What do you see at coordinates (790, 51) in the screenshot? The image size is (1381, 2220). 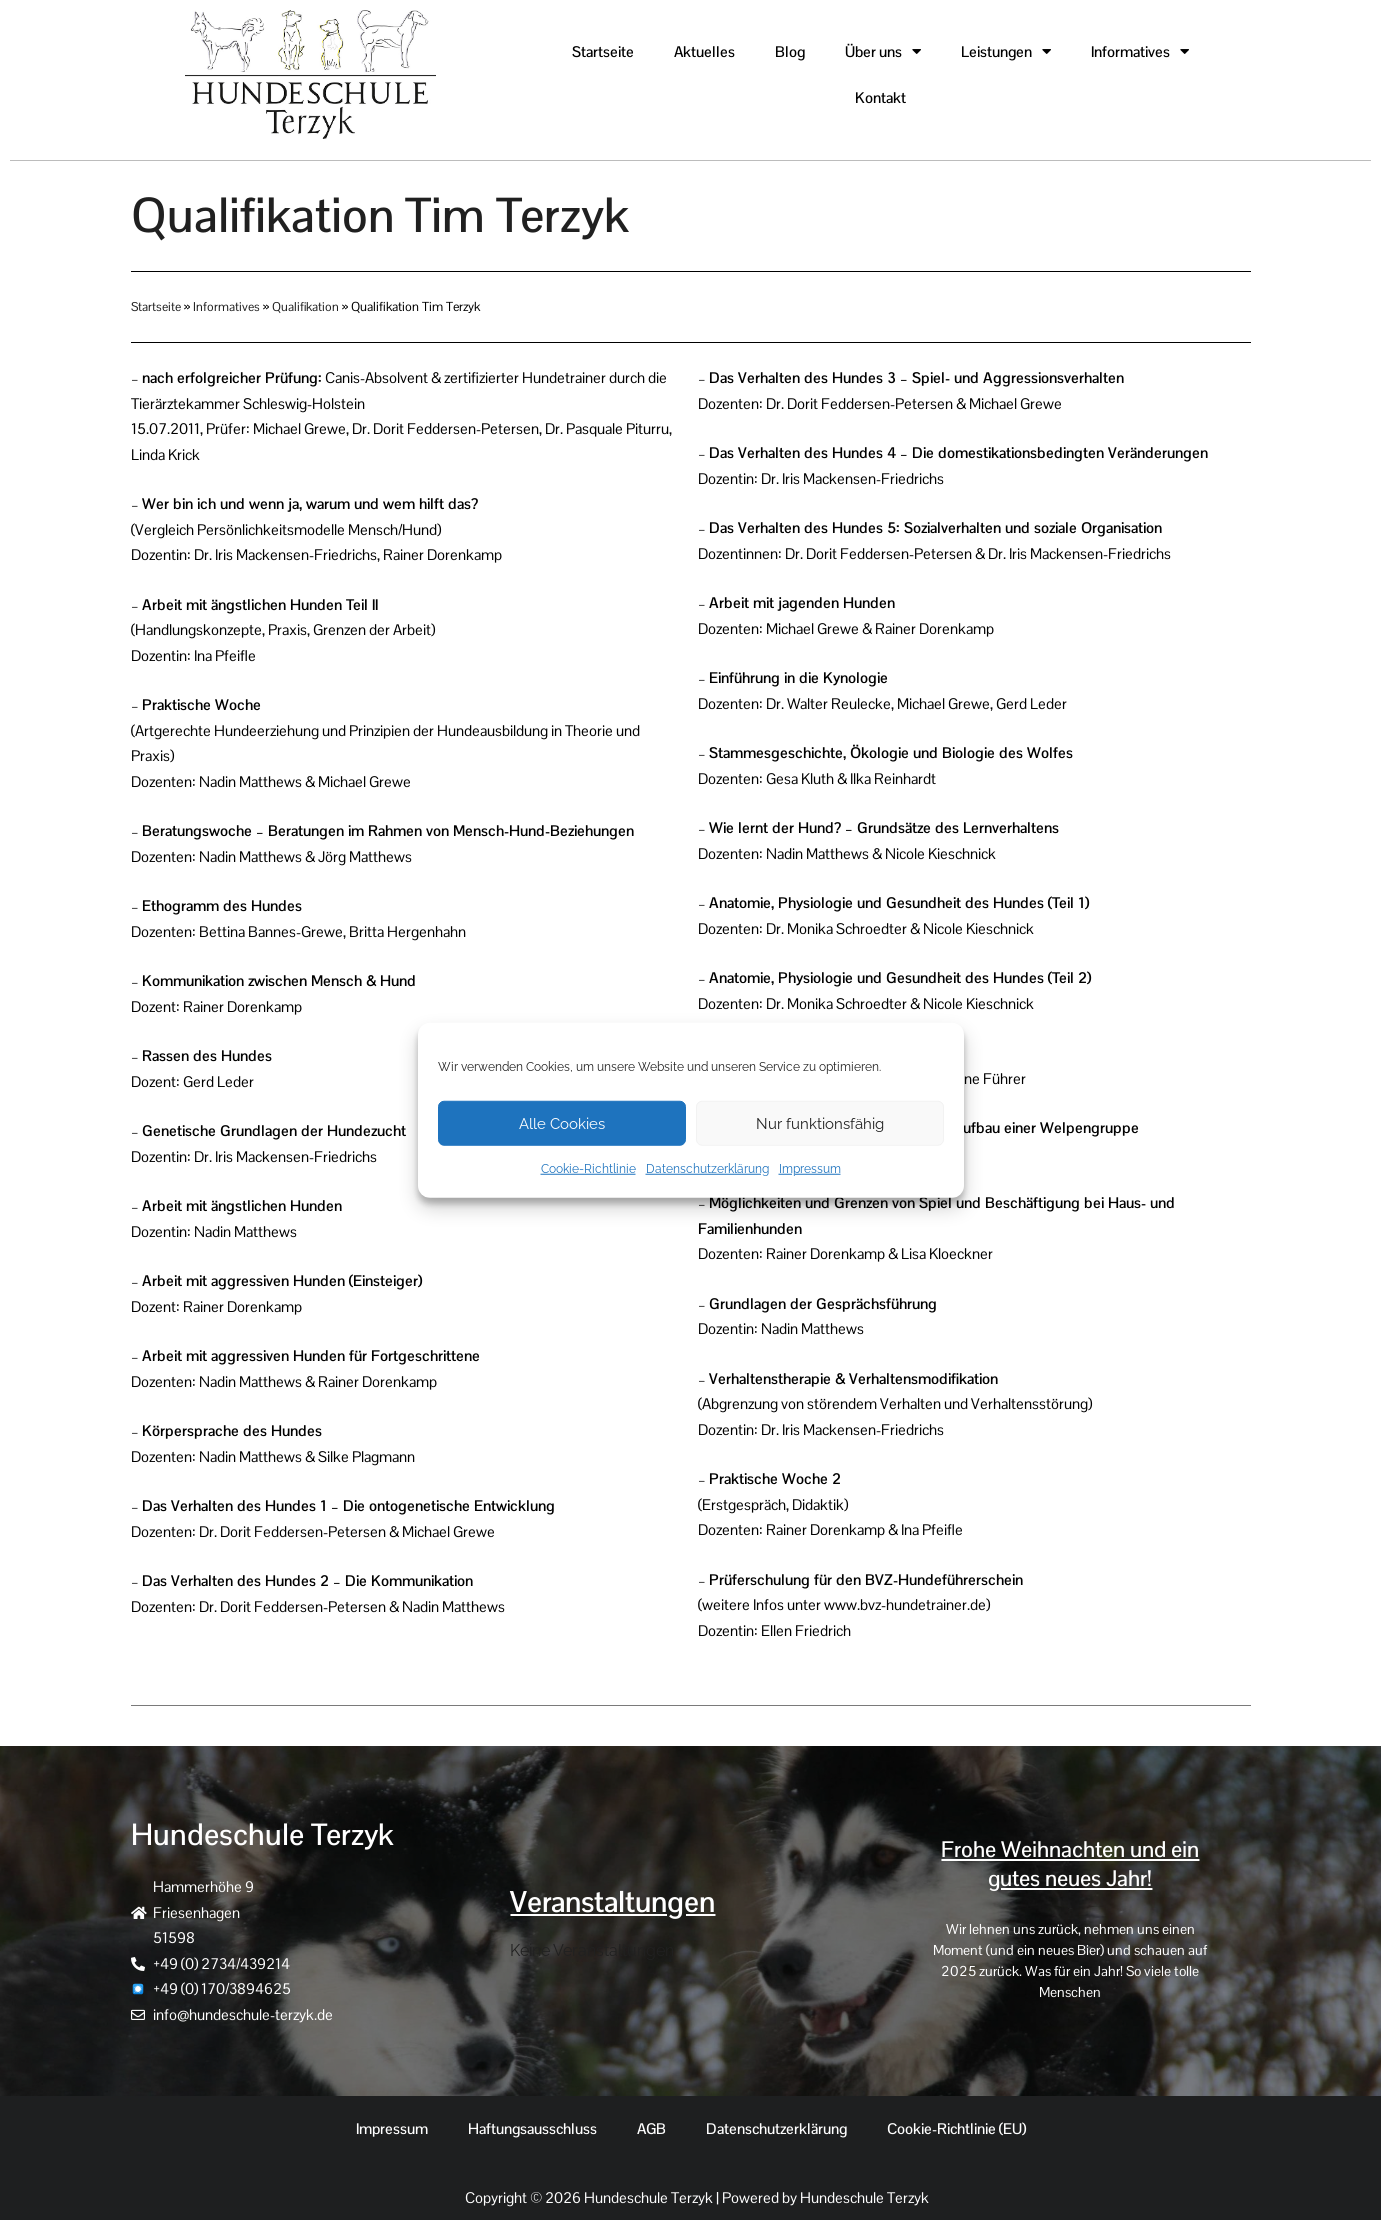 I see `Blog` at bounding box center [790, 51].